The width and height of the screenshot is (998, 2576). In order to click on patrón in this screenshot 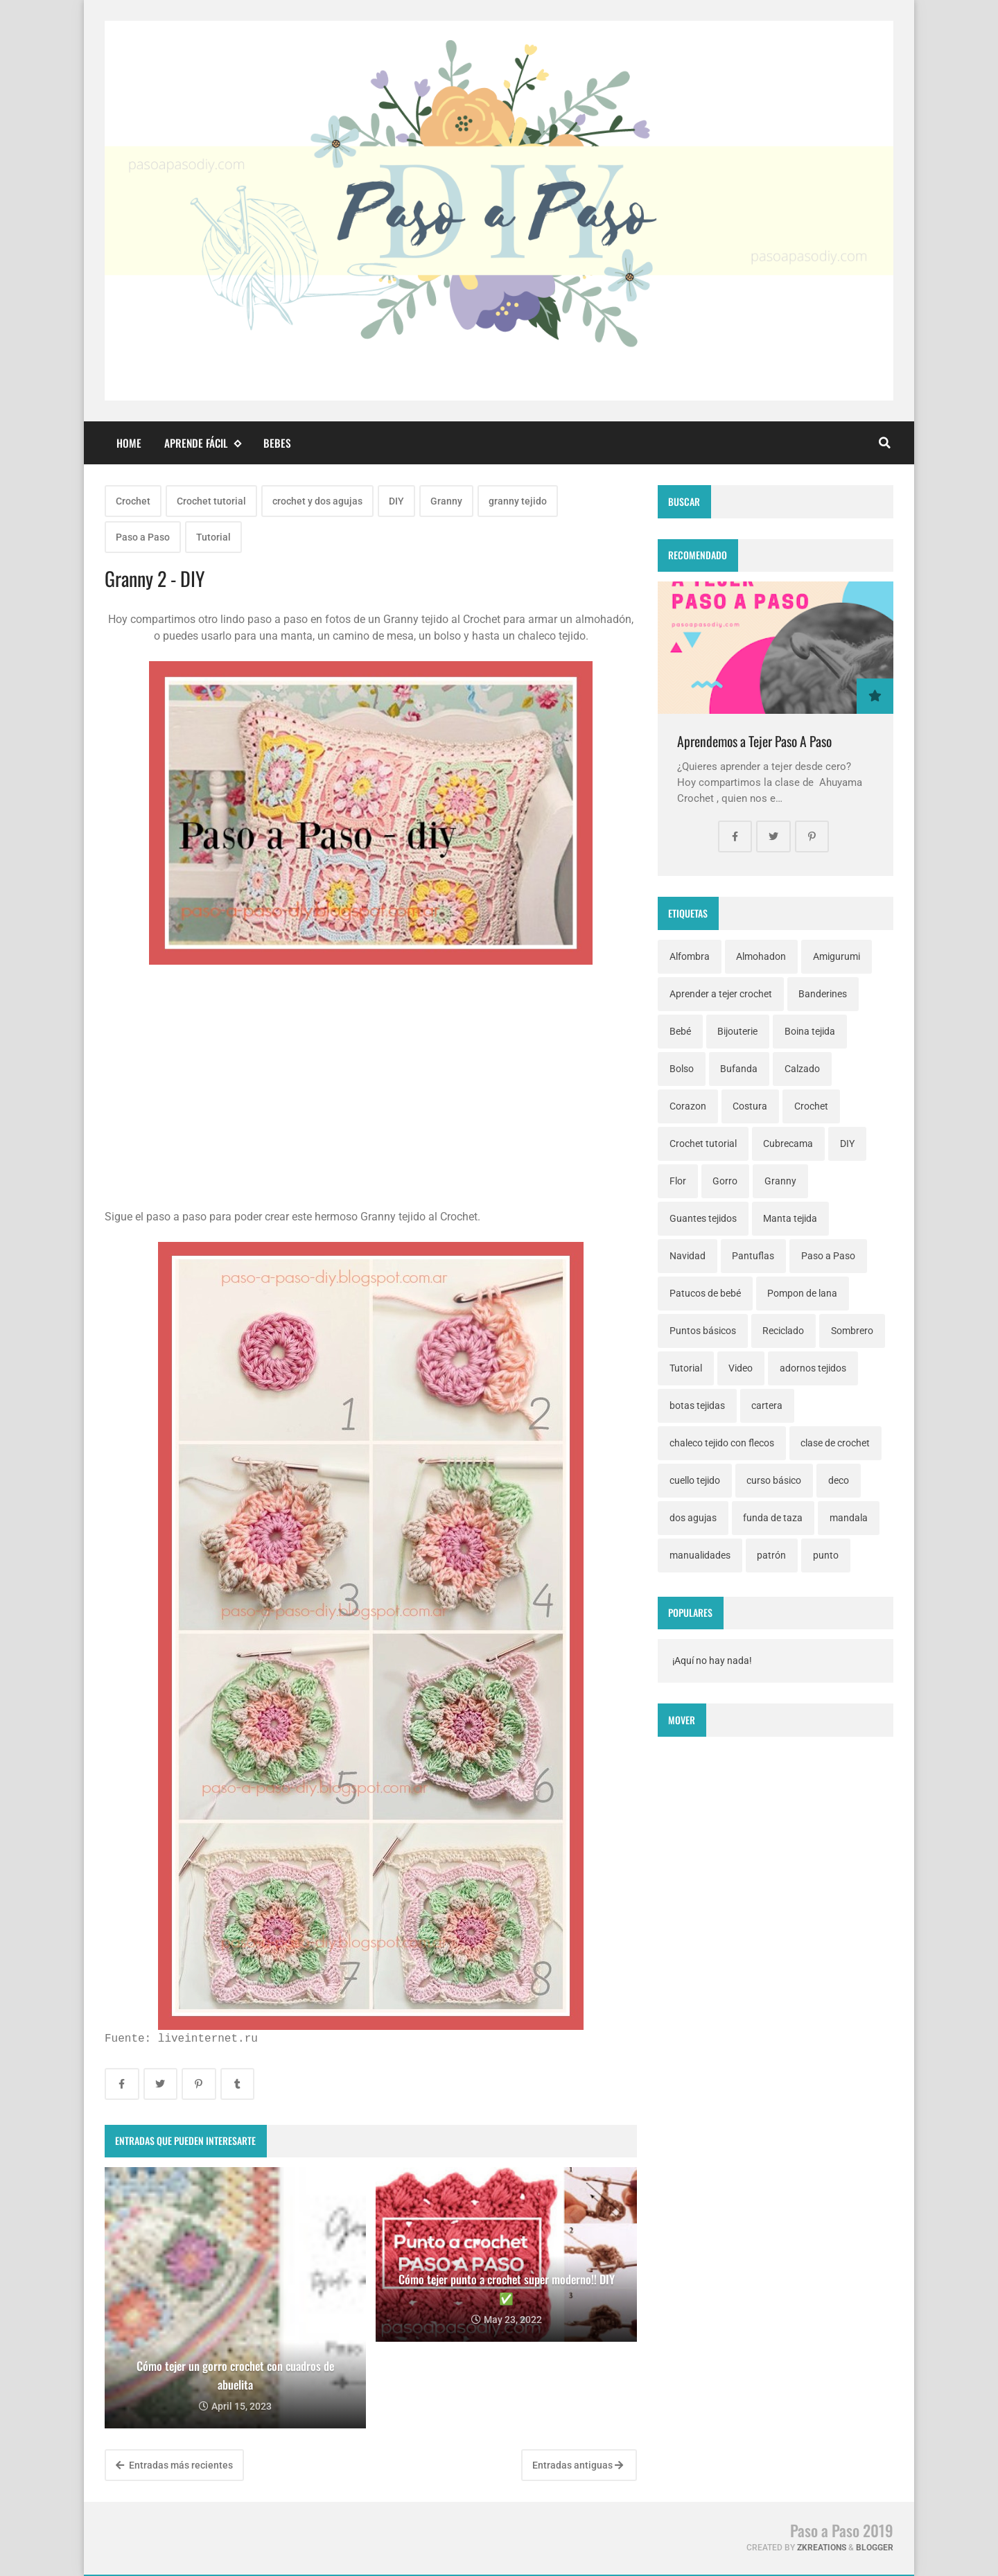, I will do `click(771, 1555)`.